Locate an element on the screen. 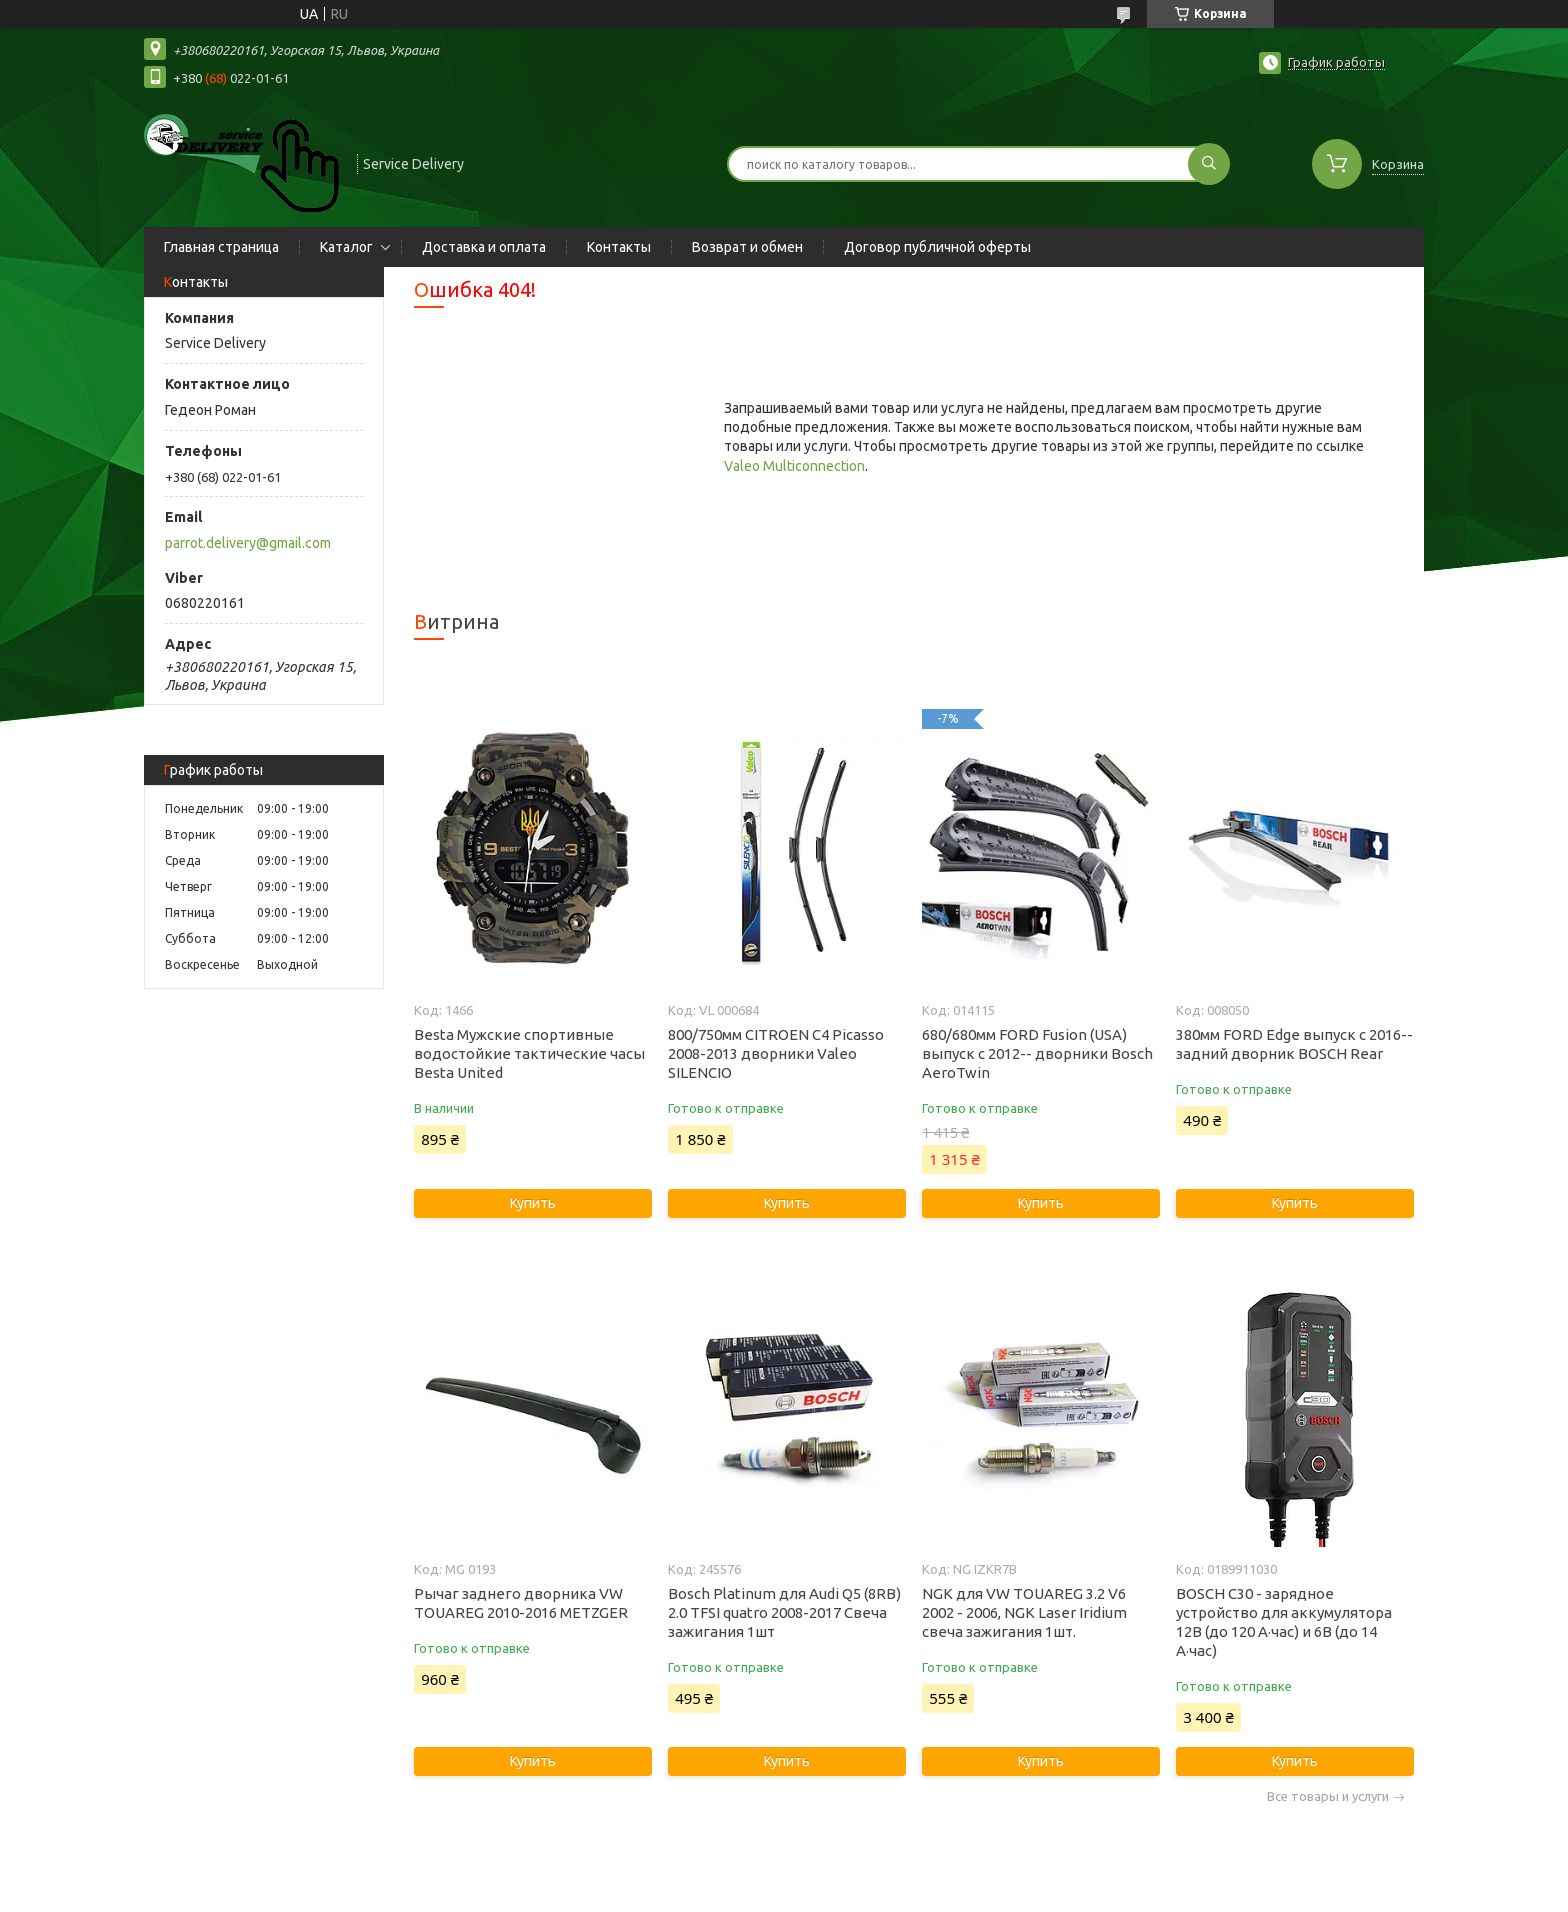 Image resolution: width=1568 pixels, height=1912 pixels. Контакты is located at coordinates (619, 247).